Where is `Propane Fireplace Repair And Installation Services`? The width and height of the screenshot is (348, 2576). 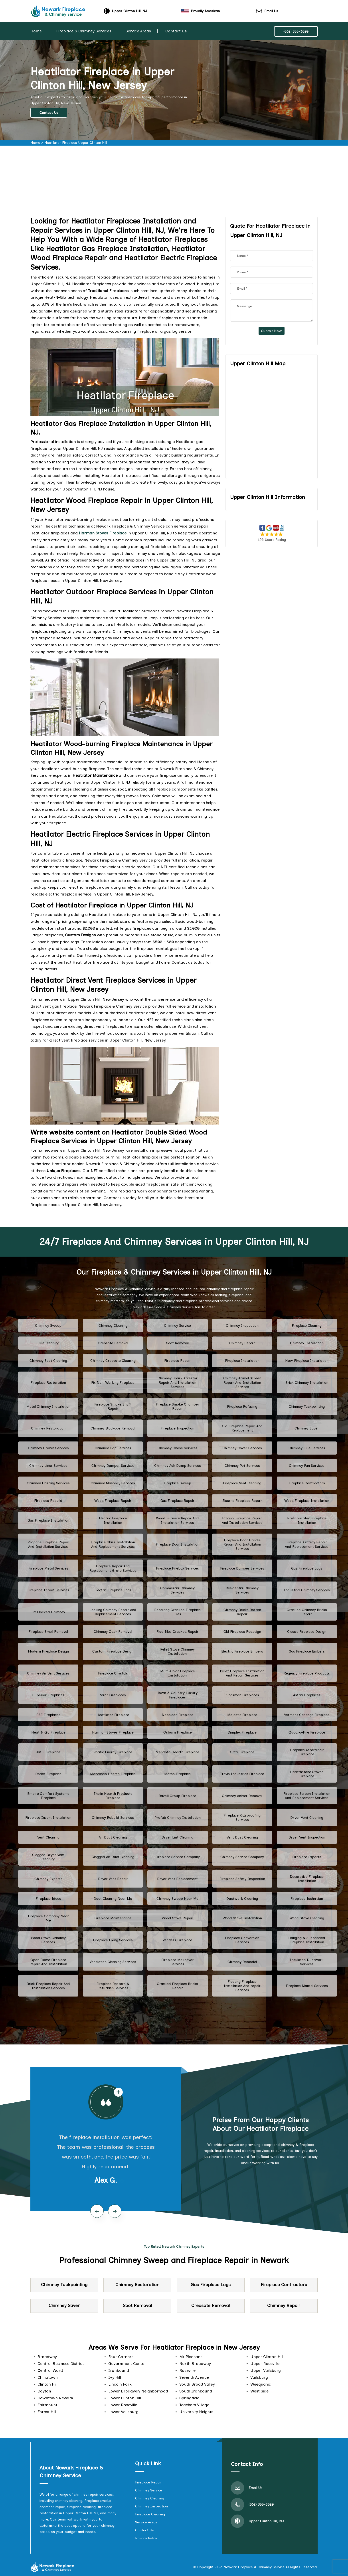 Propane Fireplace Repair And Installation Services is located at coordinates (48, 1544).